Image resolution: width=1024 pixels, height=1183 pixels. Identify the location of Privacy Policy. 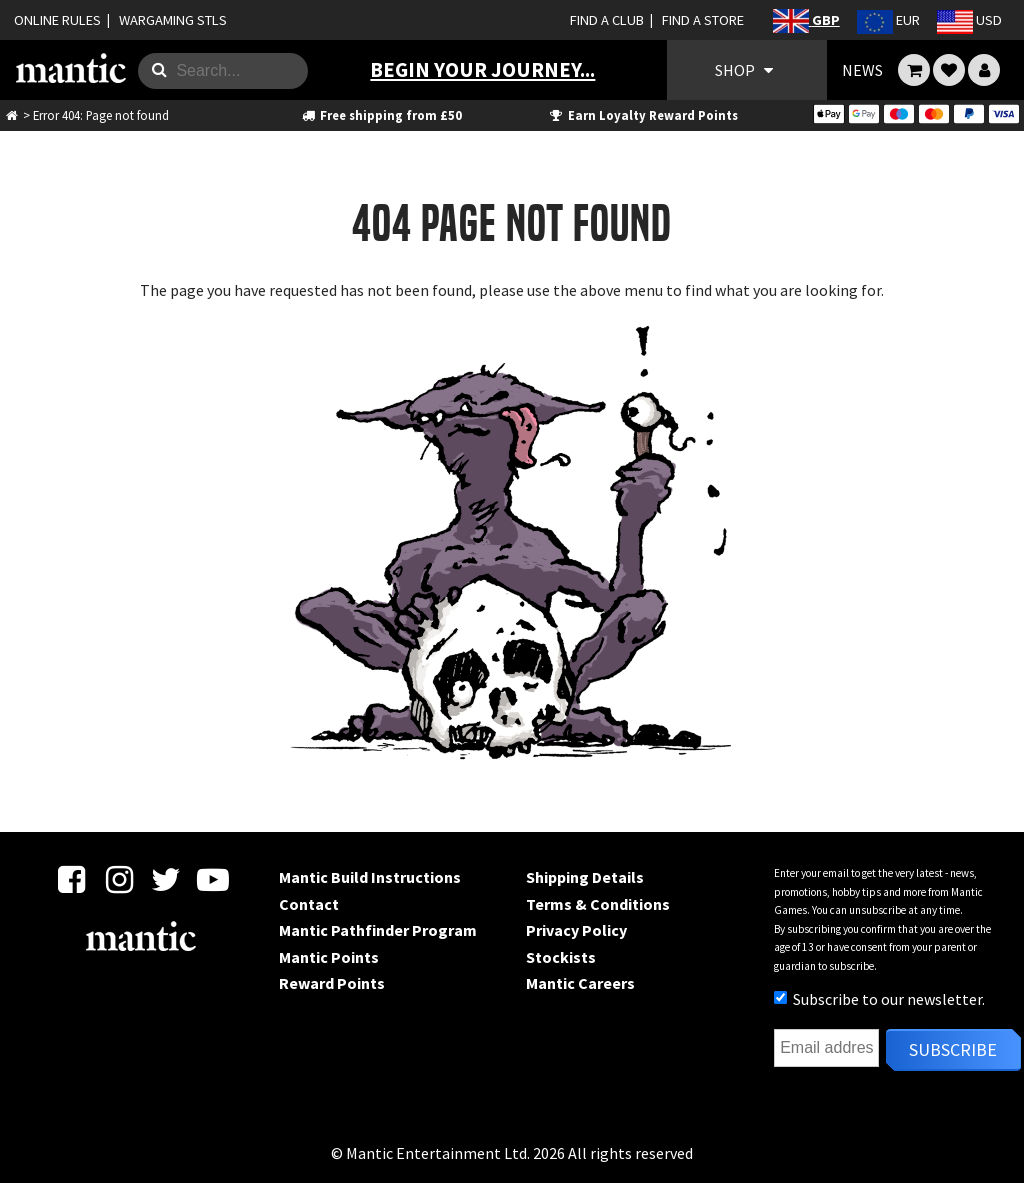
(576, 930).